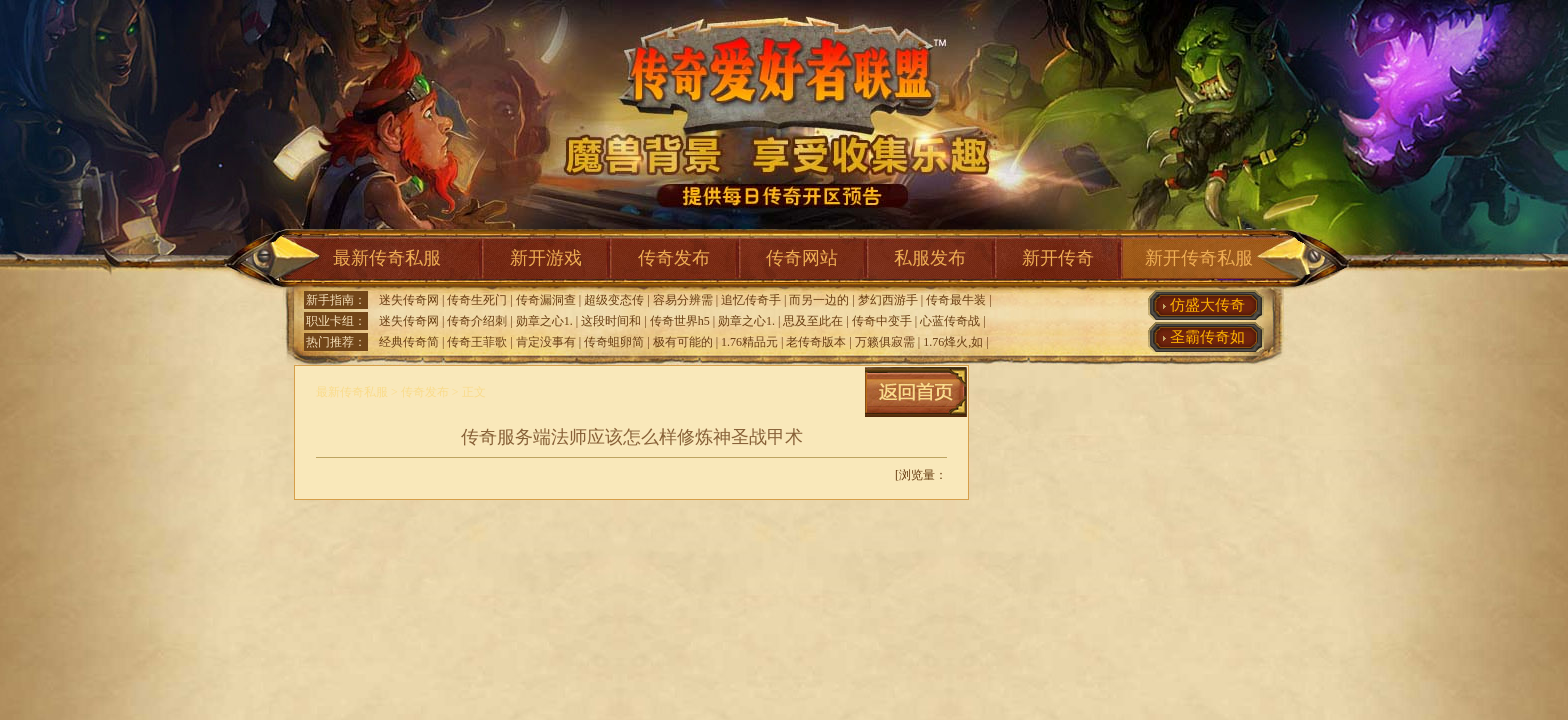  Describe the element at coordinates (683, 342) in the screenshot. I see `极有可能的` at that location.